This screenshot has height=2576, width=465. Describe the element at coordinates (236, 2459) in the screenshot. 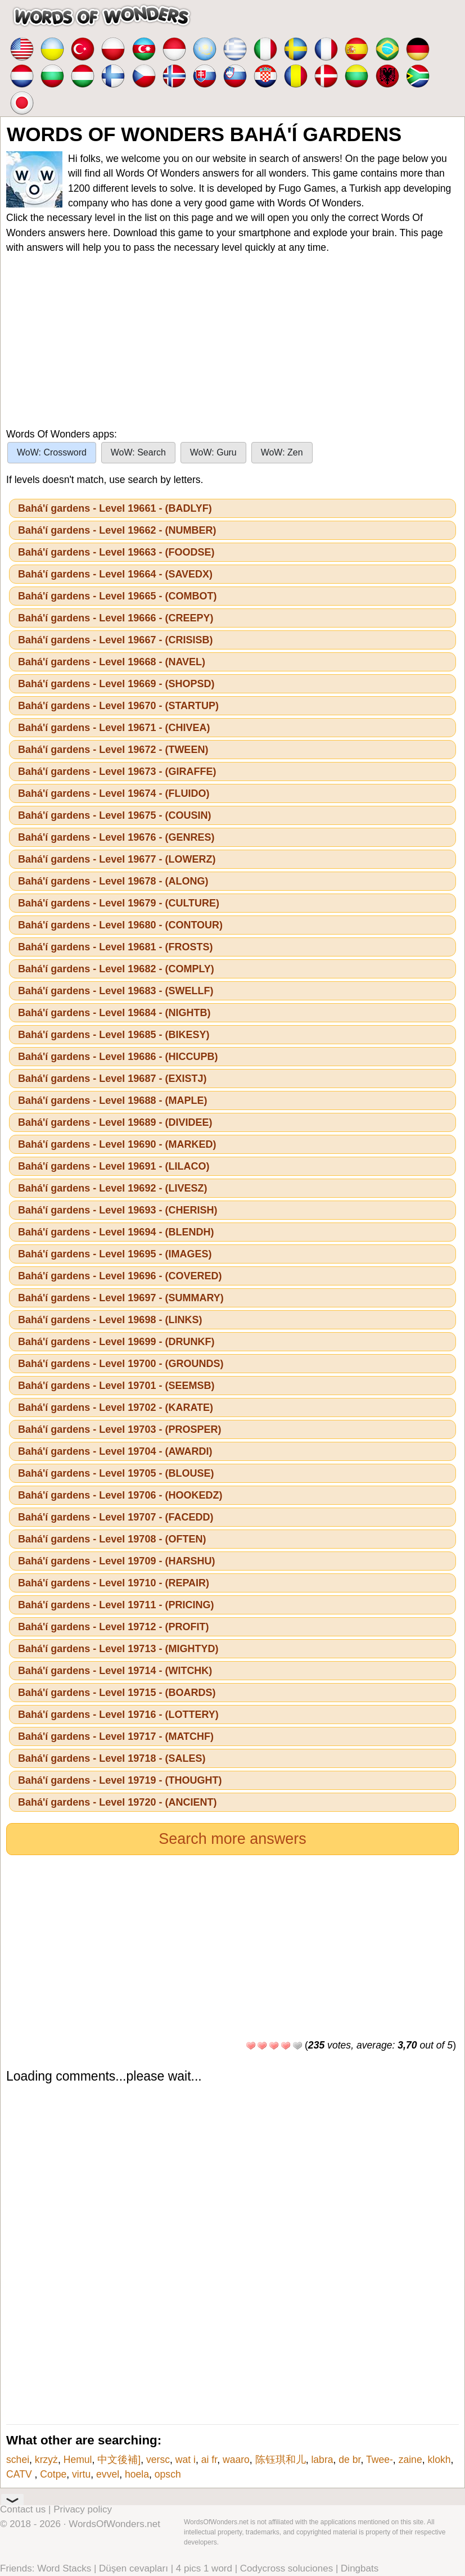

I see `waaro` at that location.